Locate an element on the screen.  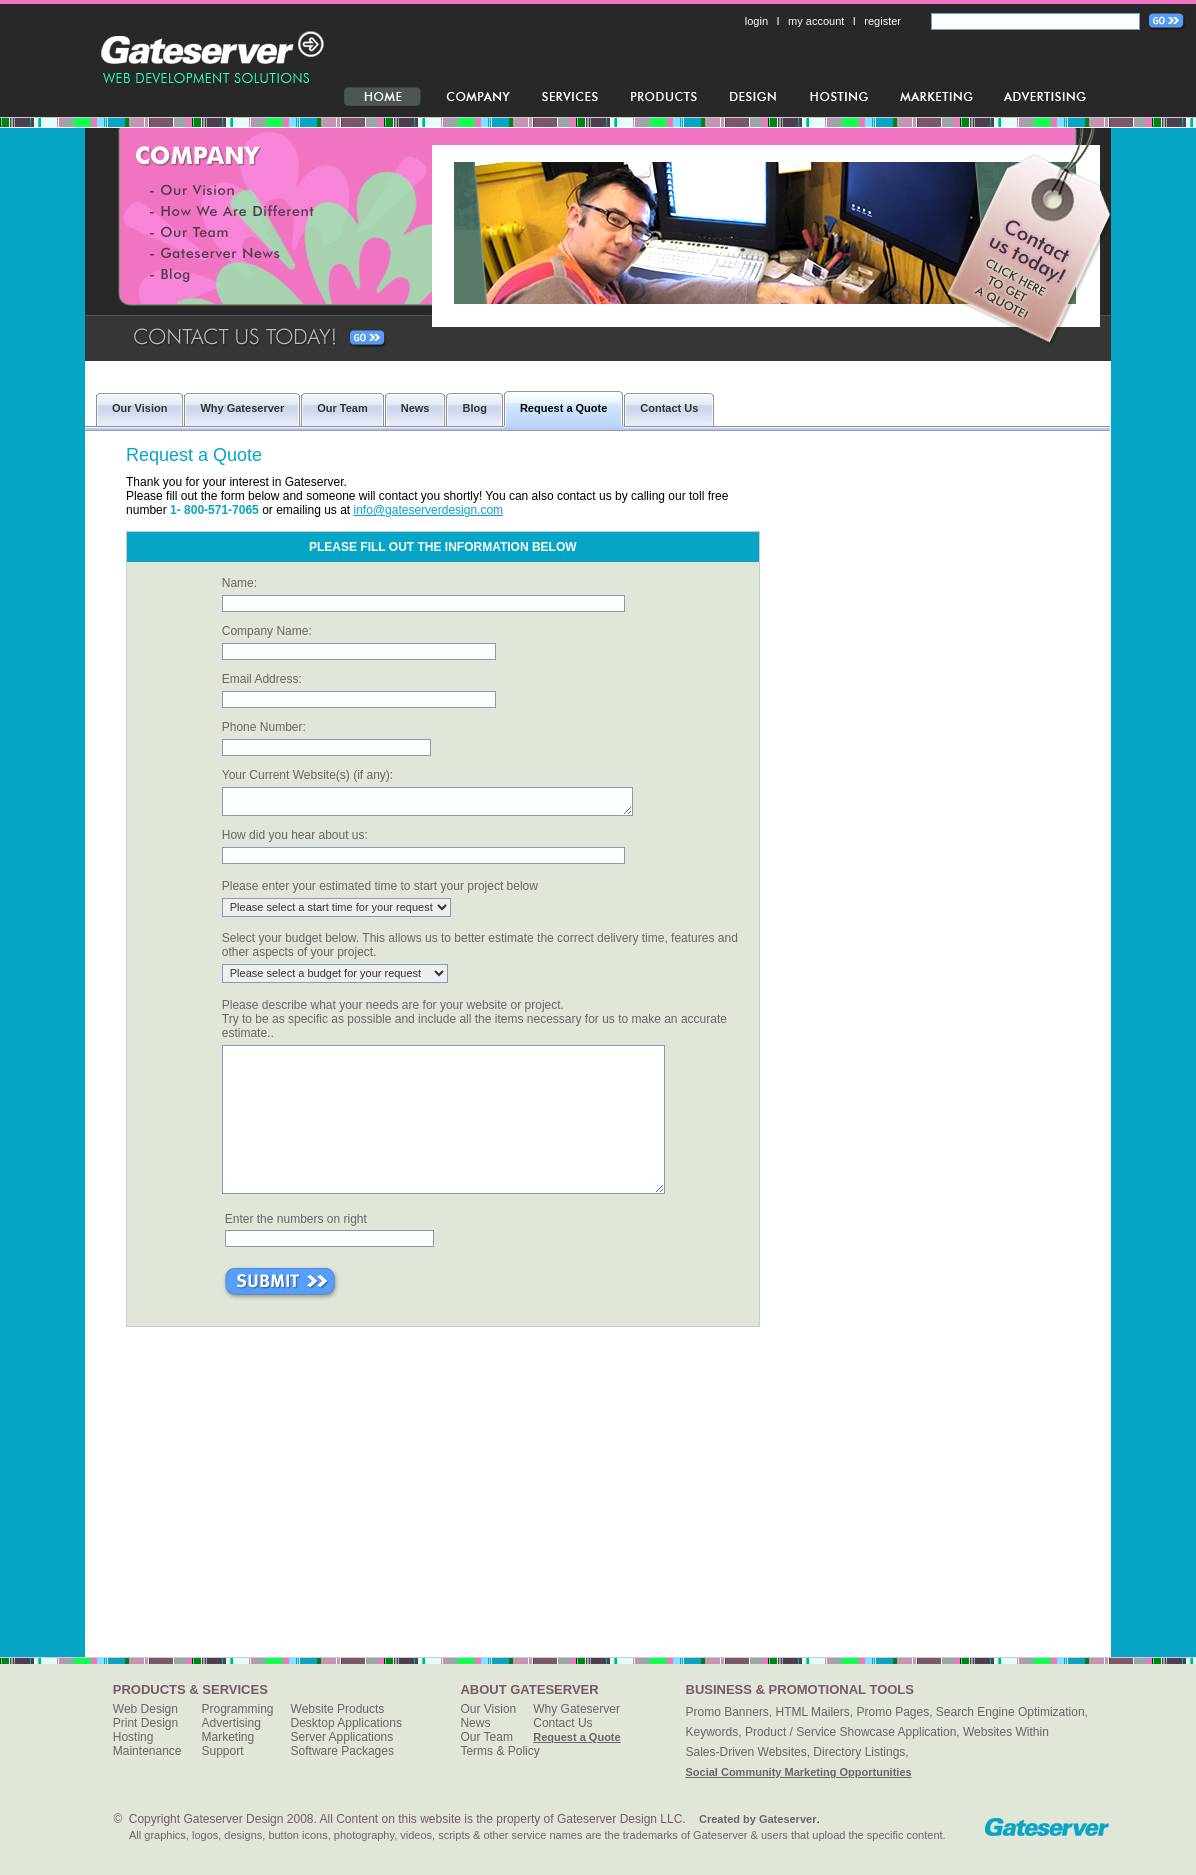
Why Gateserver is located at coordinates (576, 1709).